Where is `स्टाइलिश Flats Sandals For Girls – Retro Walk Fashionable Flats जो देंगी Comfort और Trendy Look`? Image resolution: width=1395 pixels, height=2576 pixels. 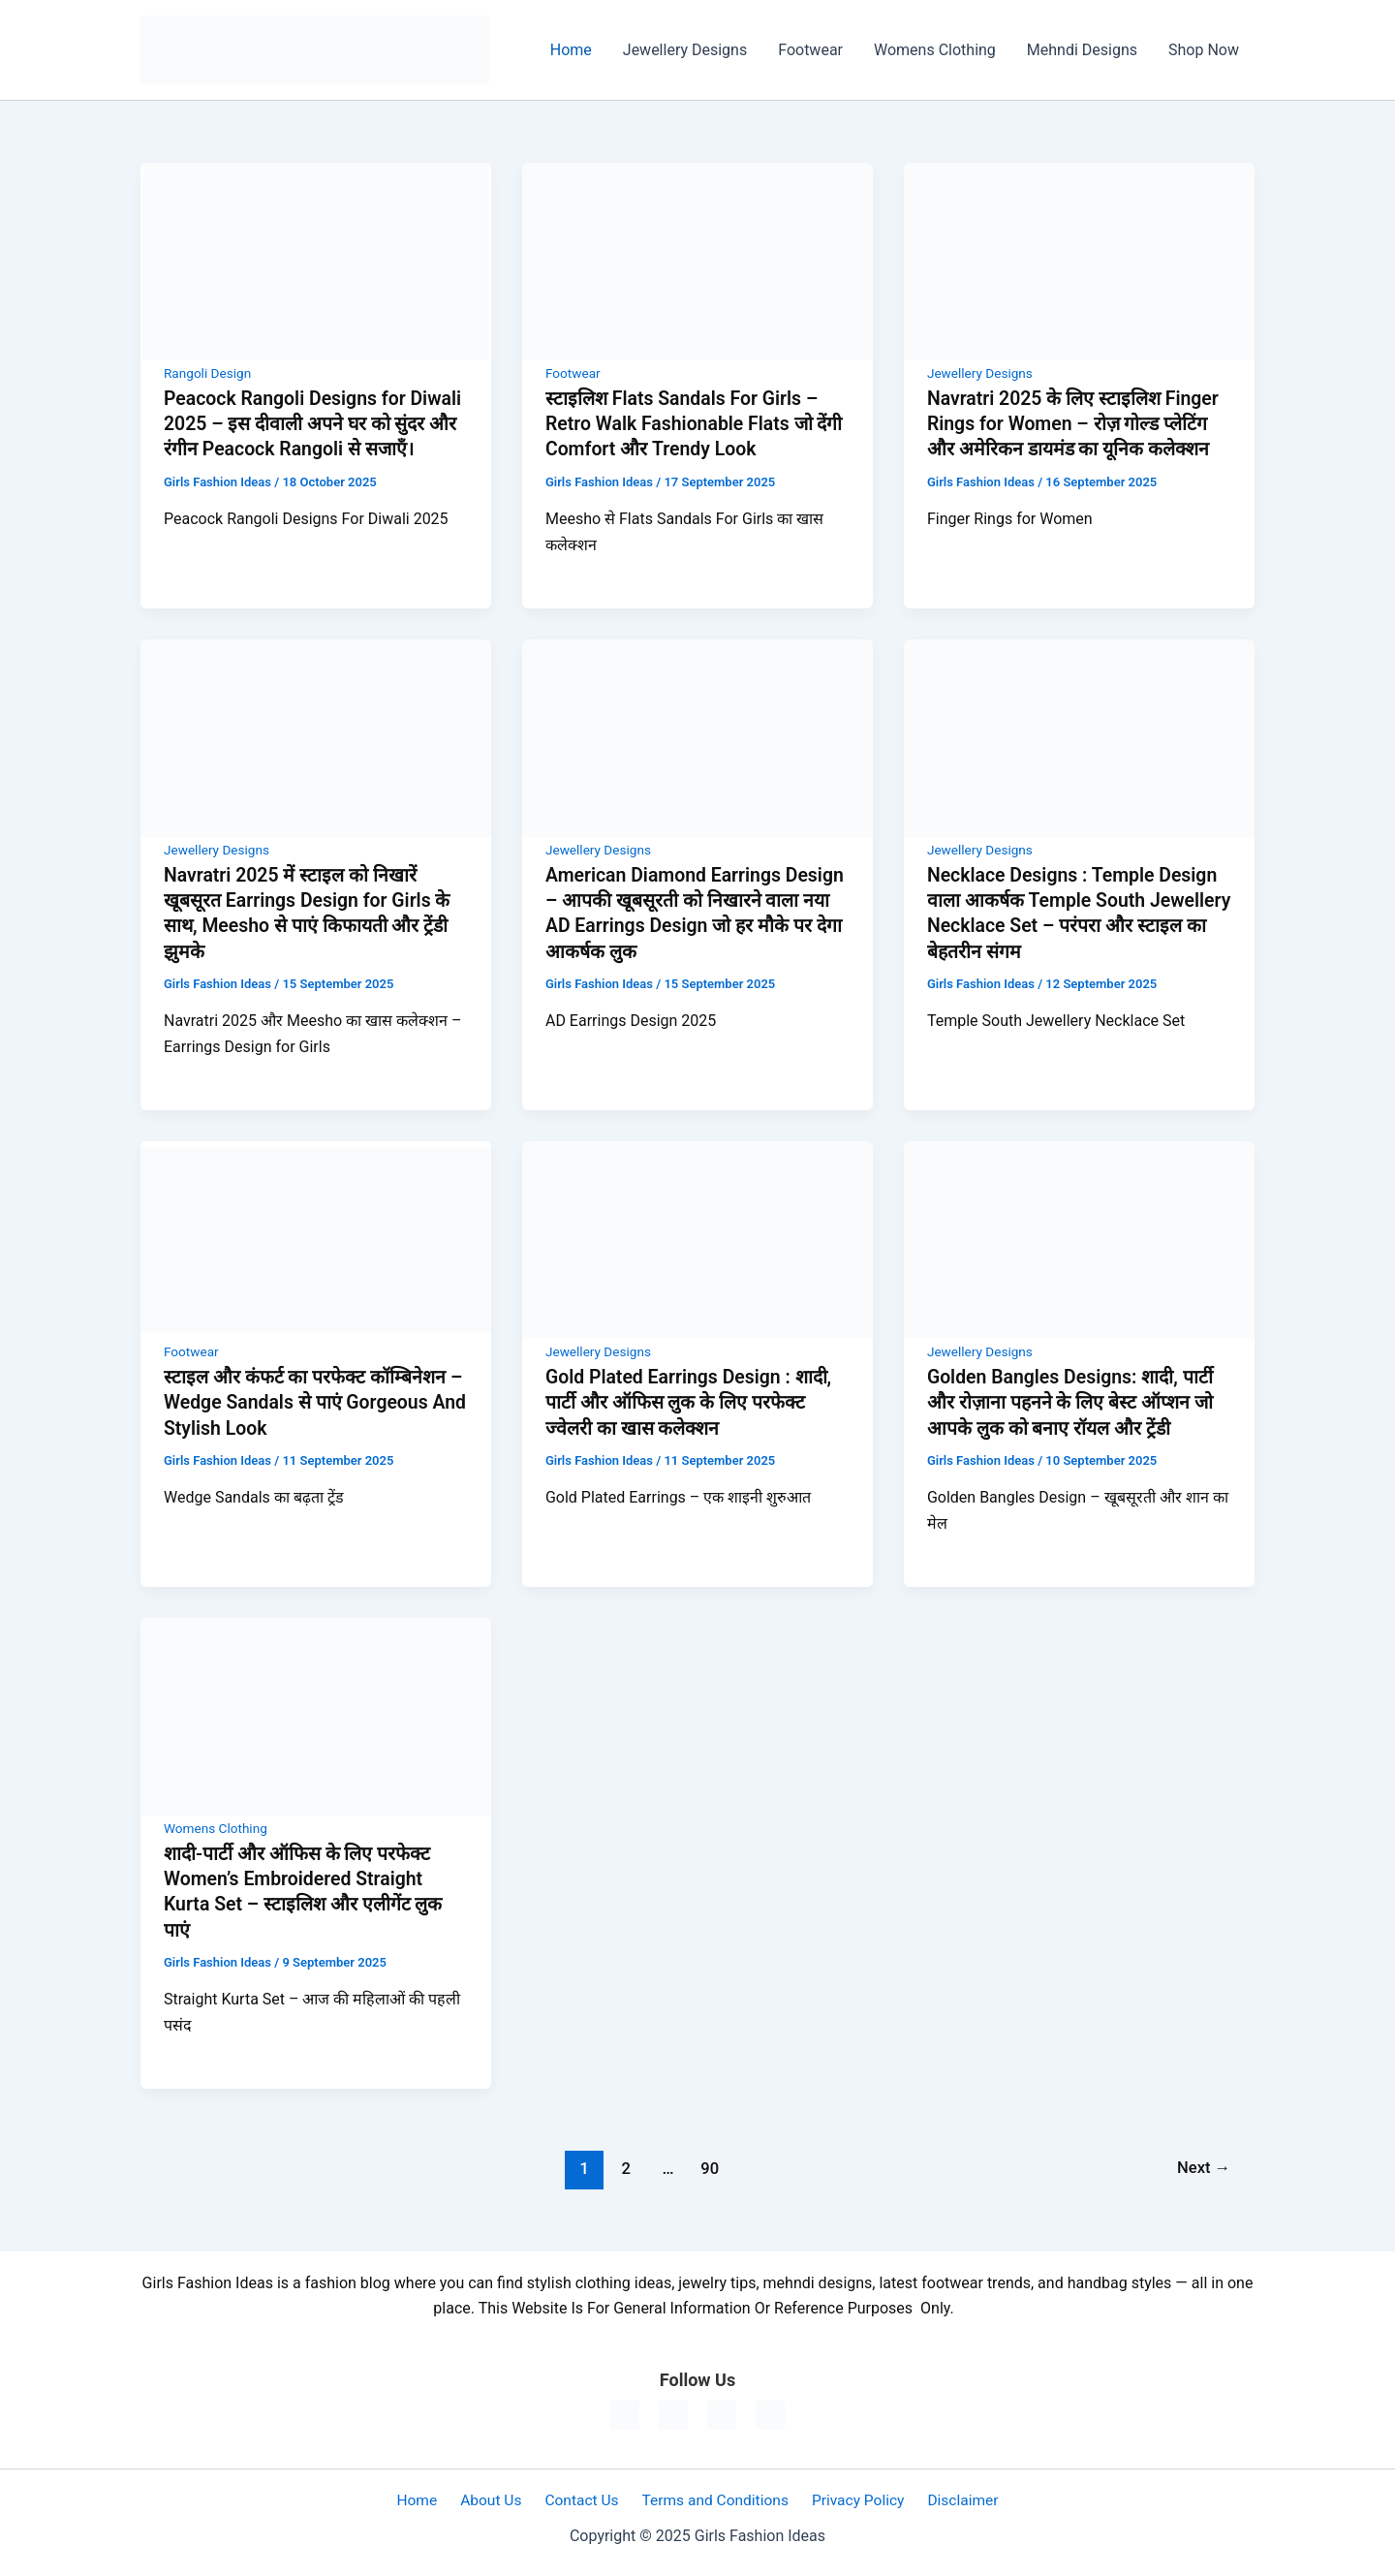
स्टाइलिश Flats Sandals For Girls – Retro Walk Fashionable Flats जो देंगी Comfort और Trendy Look is located at coordinates (685, 423).